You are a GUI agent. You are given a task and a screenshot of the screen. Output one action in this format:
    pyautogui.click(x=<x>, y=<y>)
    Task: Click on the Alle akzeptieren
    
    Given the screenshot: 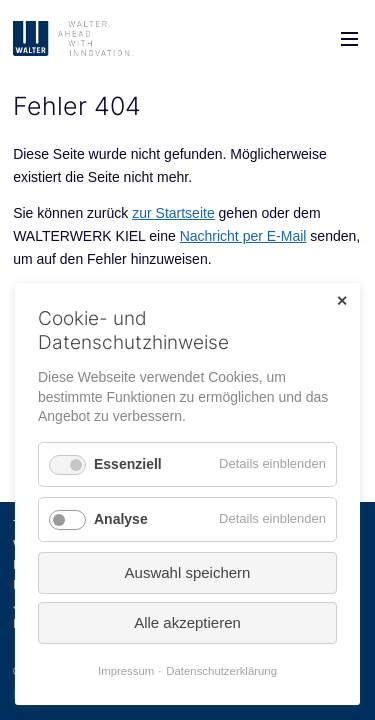 What is the action you would take?
    pyautogui.click(x=187, y=622)
    